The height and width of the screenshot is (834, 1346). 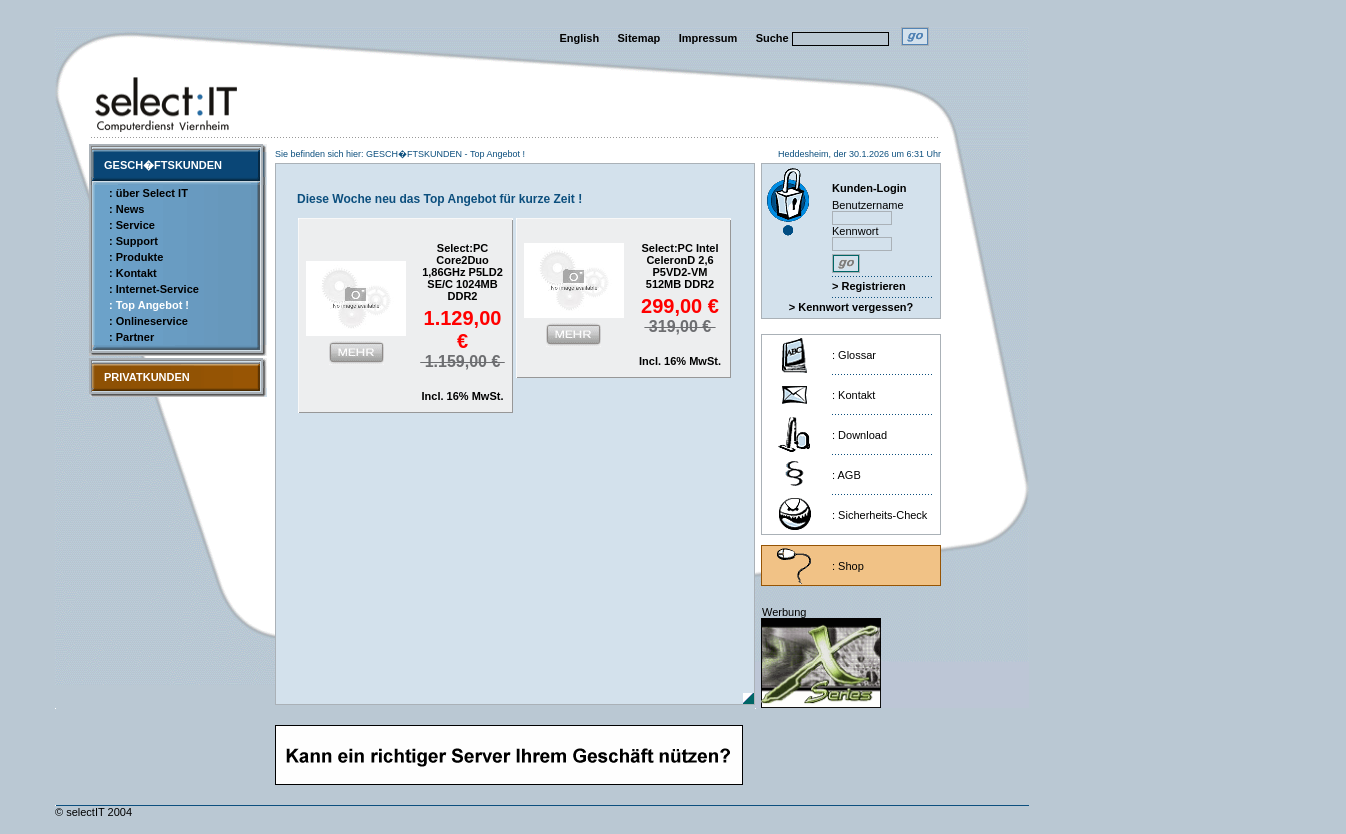 I want to click on Impressum, so click(x=708, y=38).